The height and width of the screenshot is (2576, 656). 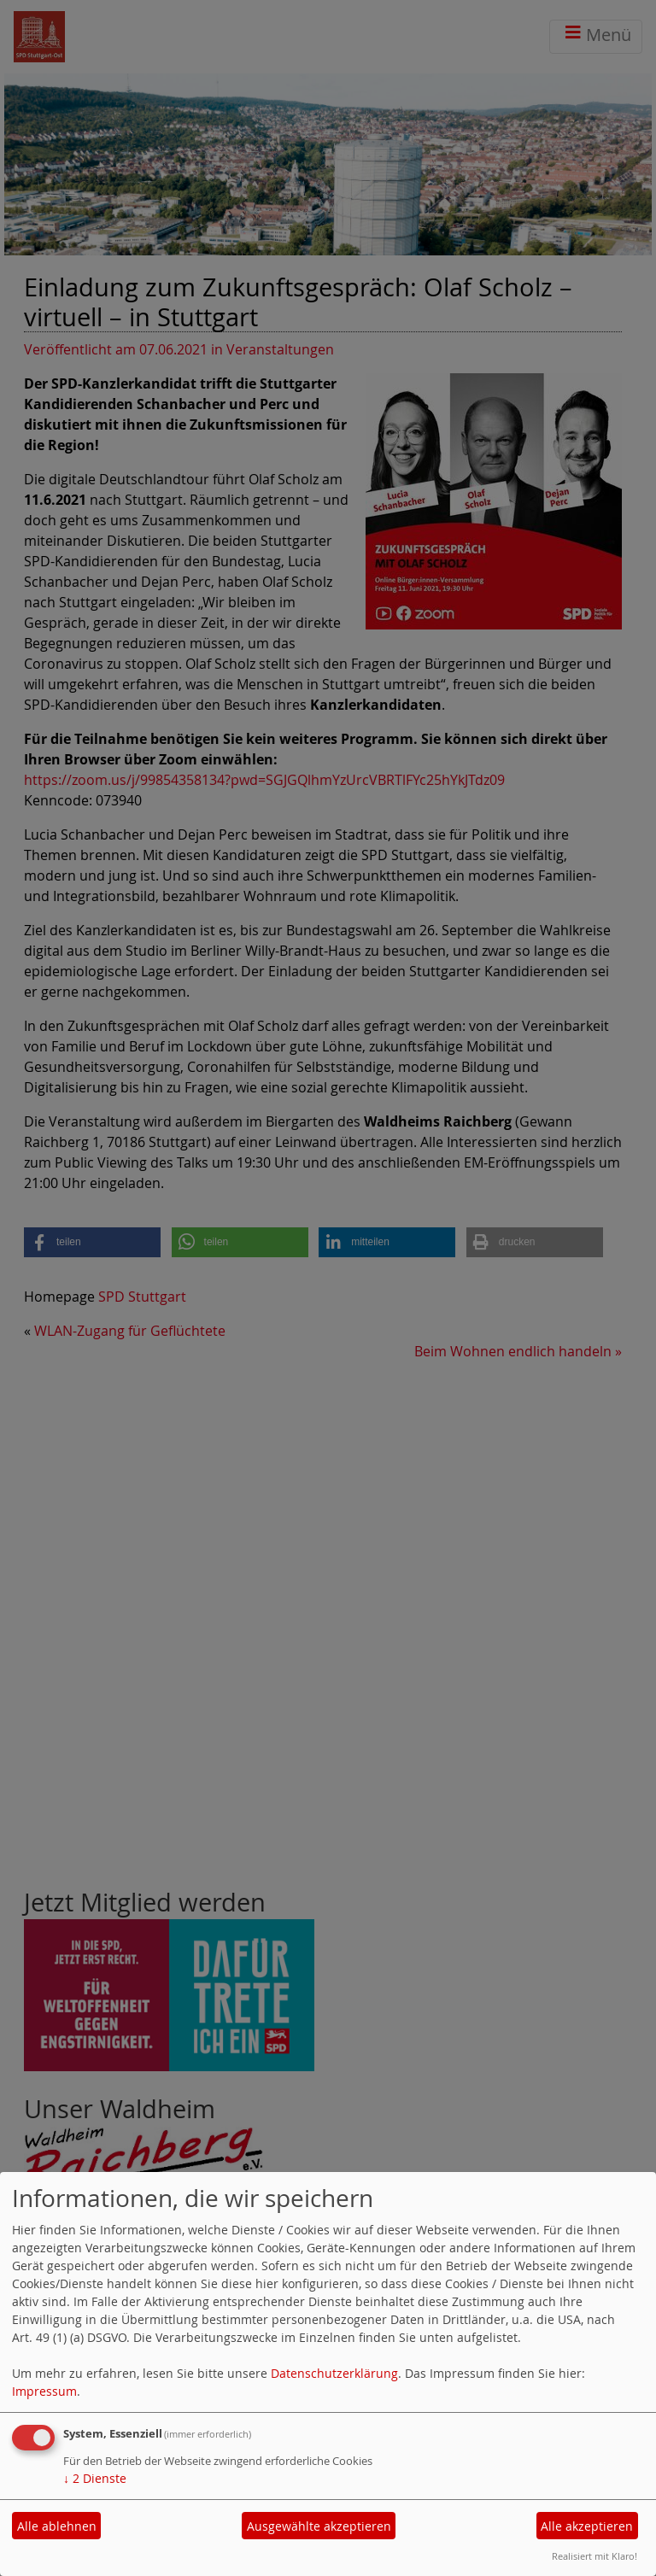 What do you see at coordinates (334, 2373) in the screenshot?
I see `Datenschutzerklärung` at bounding box center [334, 2373].